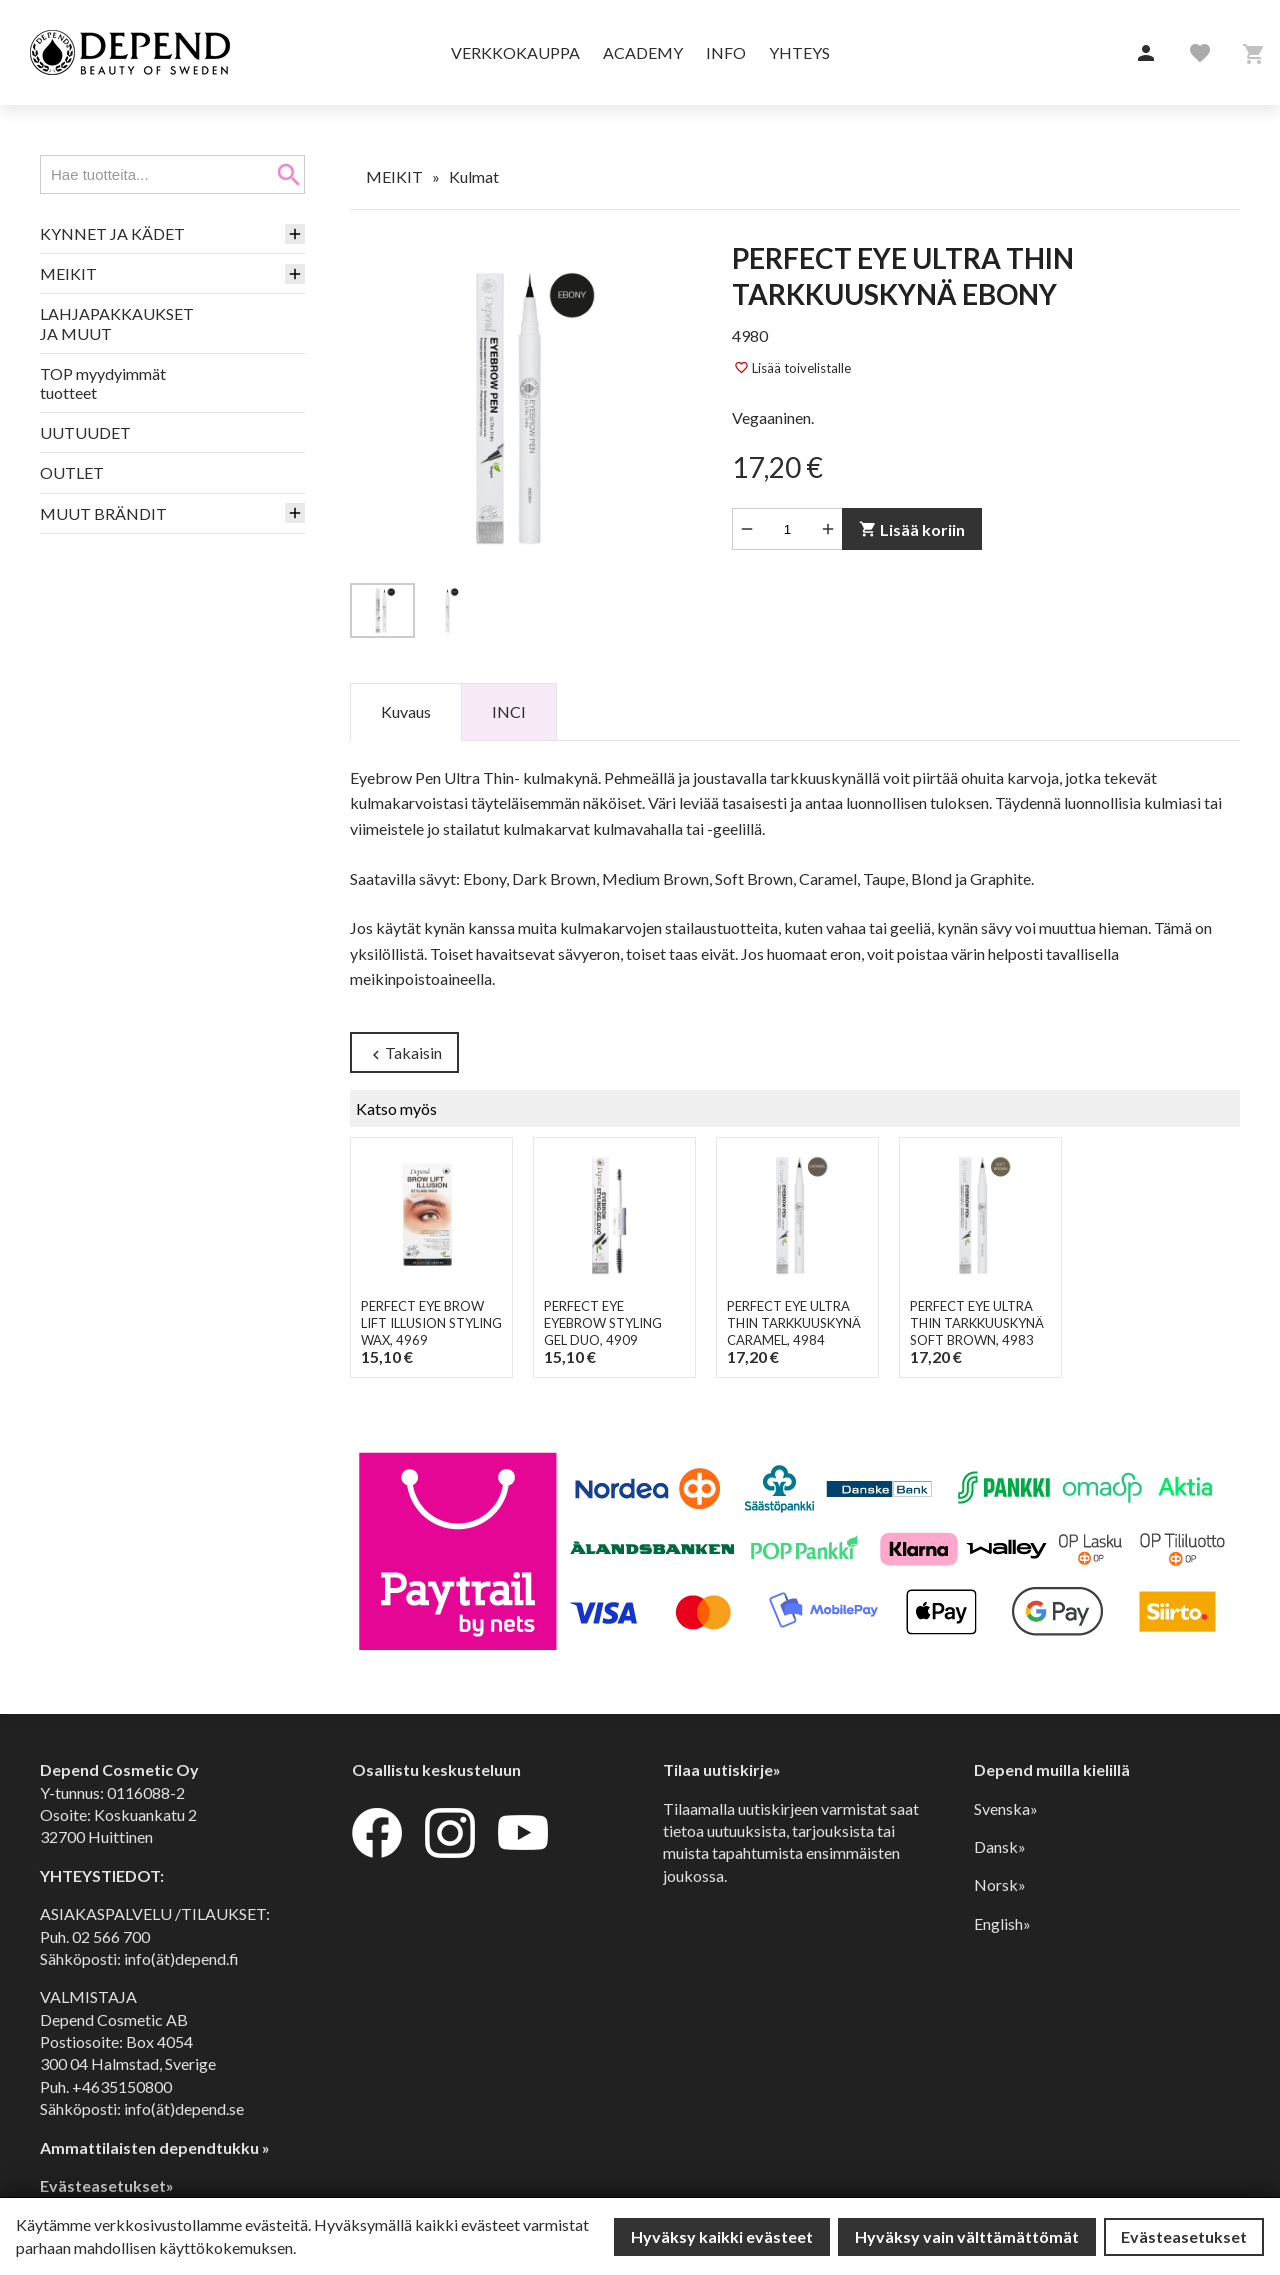  What do you see at coordinates (1006, 1808) in the screenshot?
I see `Svenska»` at bounding box center [1006, 1808].